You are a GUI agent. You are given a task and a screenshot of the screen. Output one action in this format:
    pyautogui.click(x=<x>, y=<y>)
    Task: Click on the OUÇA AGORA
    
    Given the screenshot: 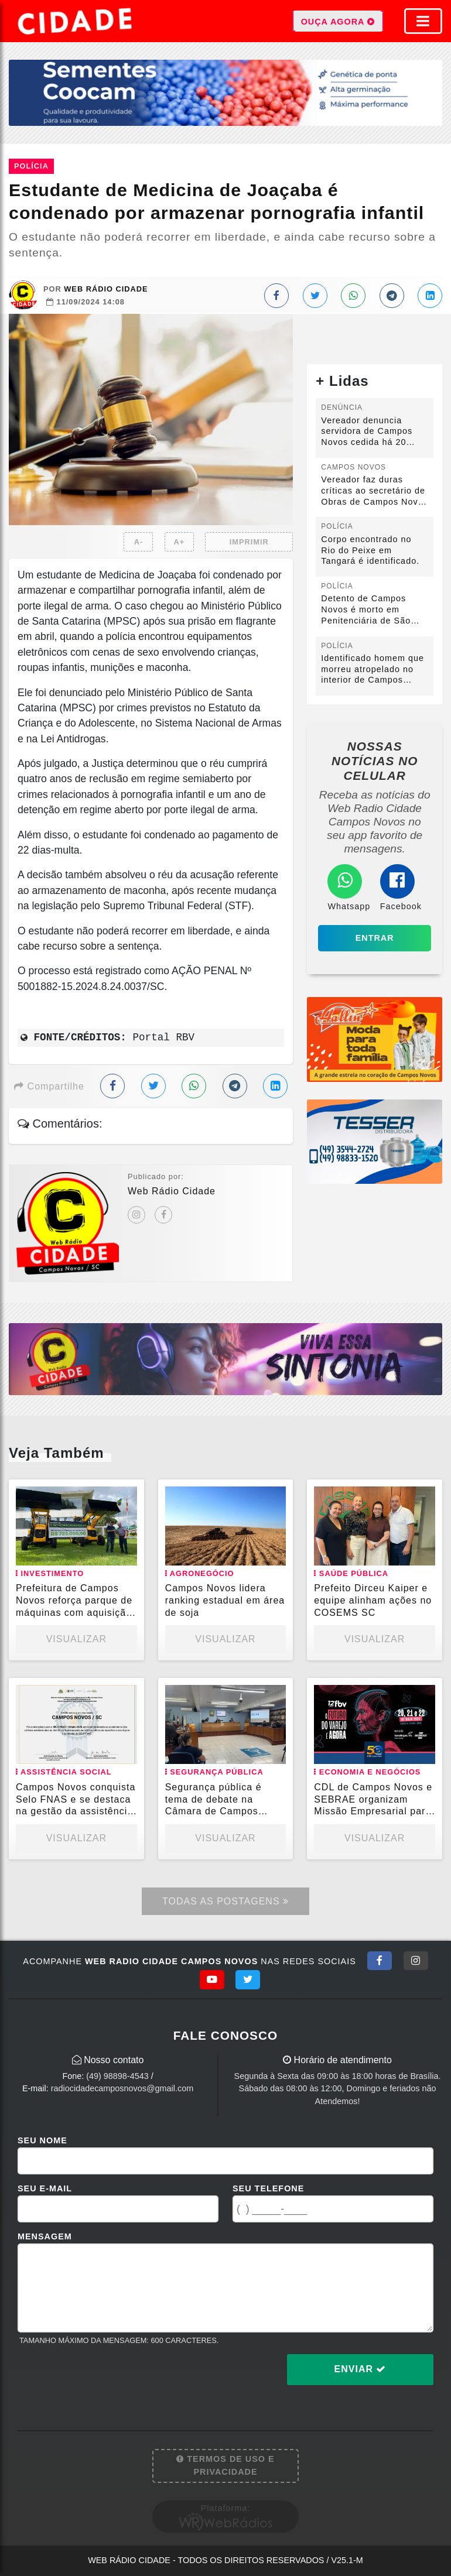 What is the action you would take?
    pyautogui.click(x=338, y=21)
    